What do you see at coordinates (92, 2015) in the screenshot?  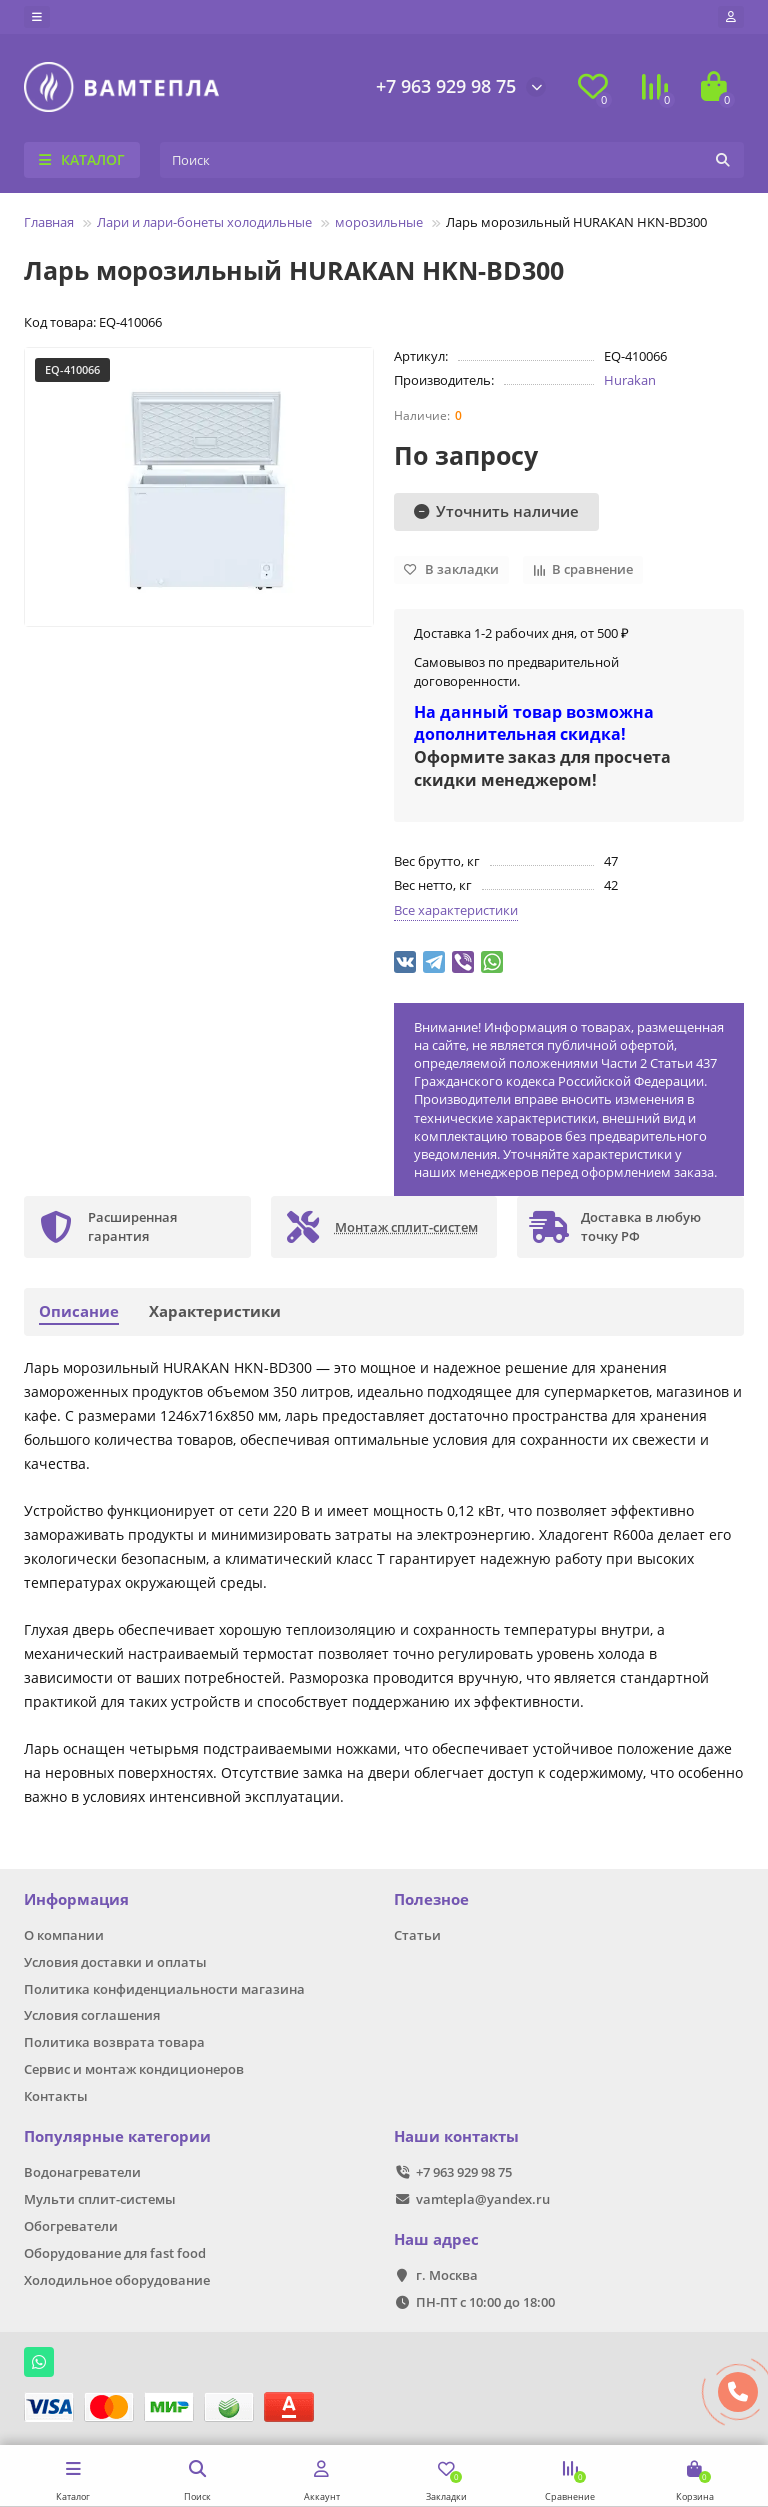 I see `Условия соглашения` at bounding box center [92, 2015].